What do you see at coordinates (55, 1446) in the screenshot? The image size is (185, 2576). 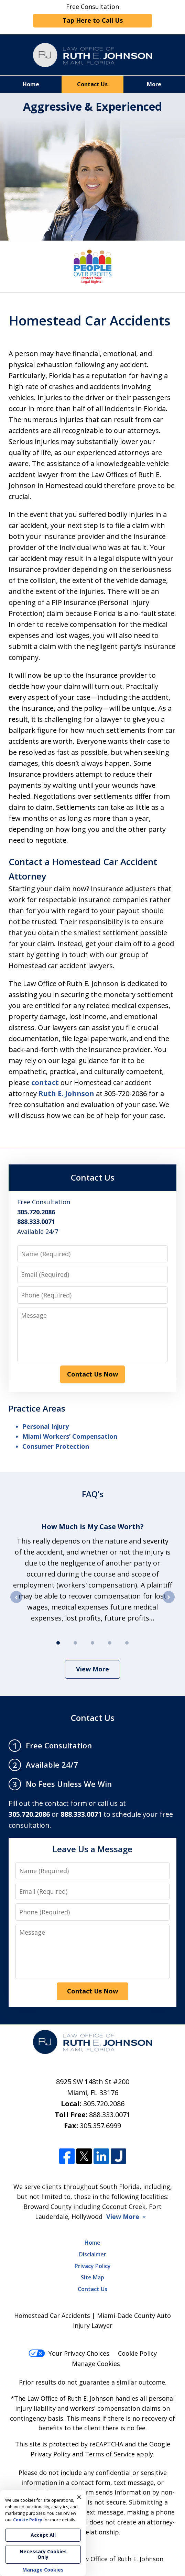 I see `Consumer Protection` at bounding box center [55, 1446].